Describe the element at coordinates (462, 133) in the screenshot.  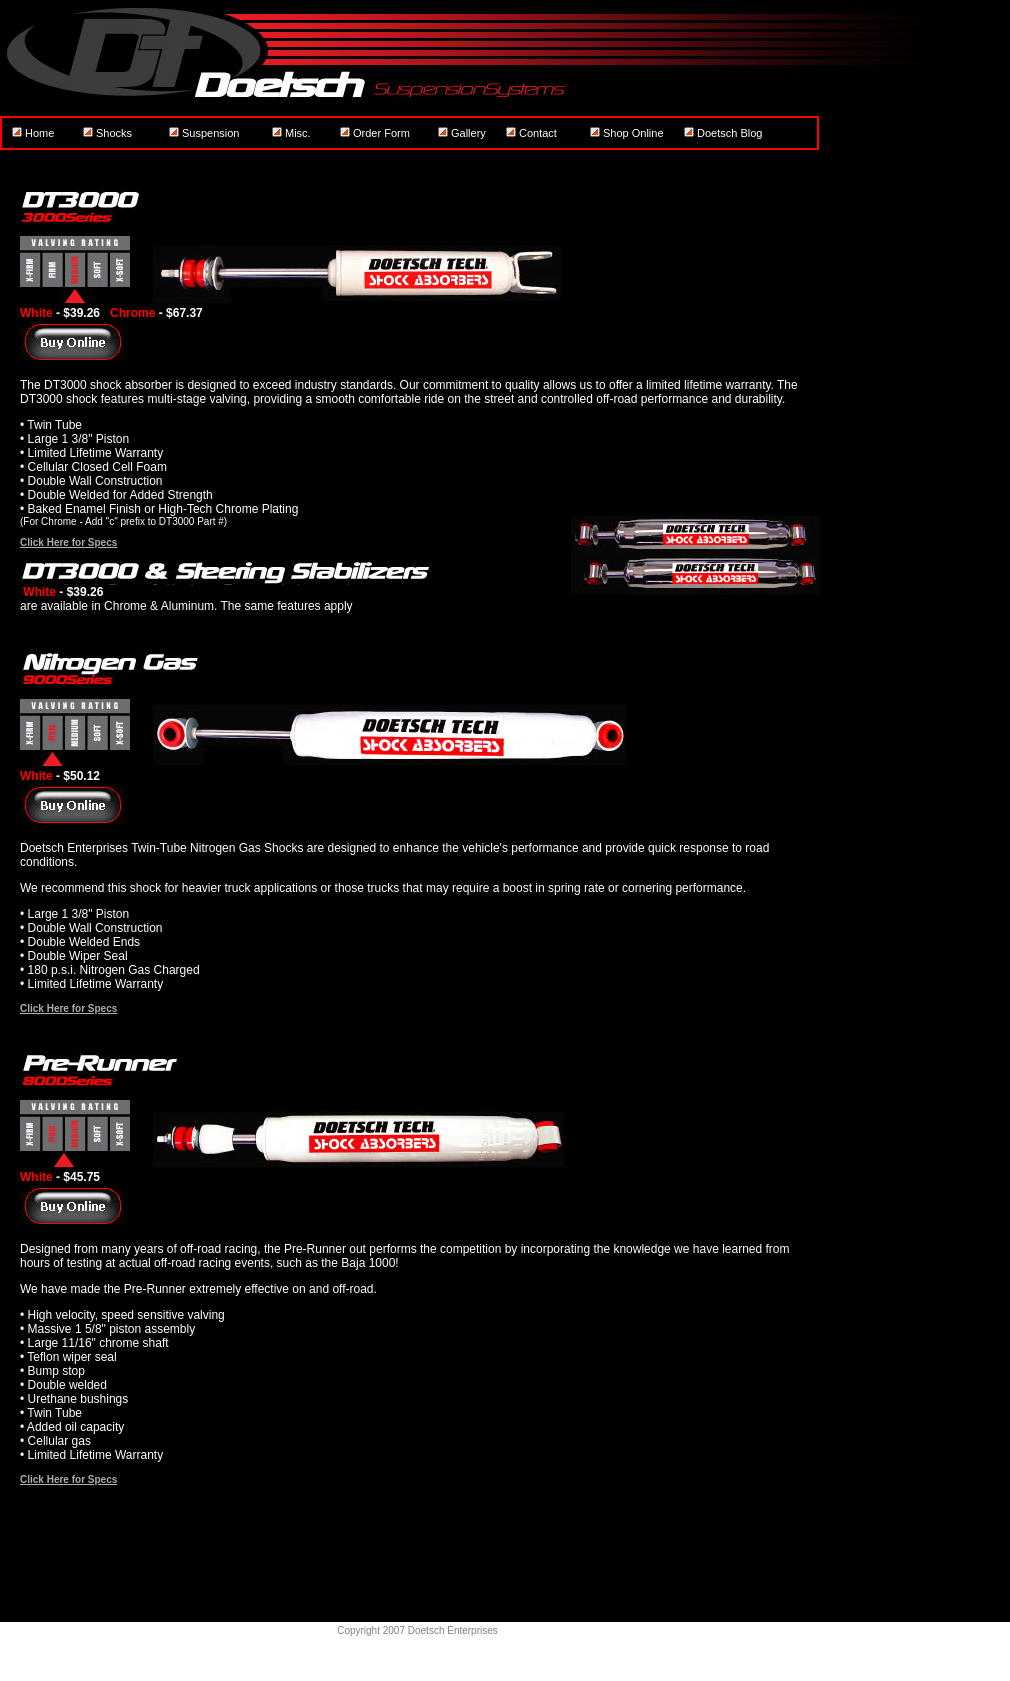
I see `Gallery` at that location.